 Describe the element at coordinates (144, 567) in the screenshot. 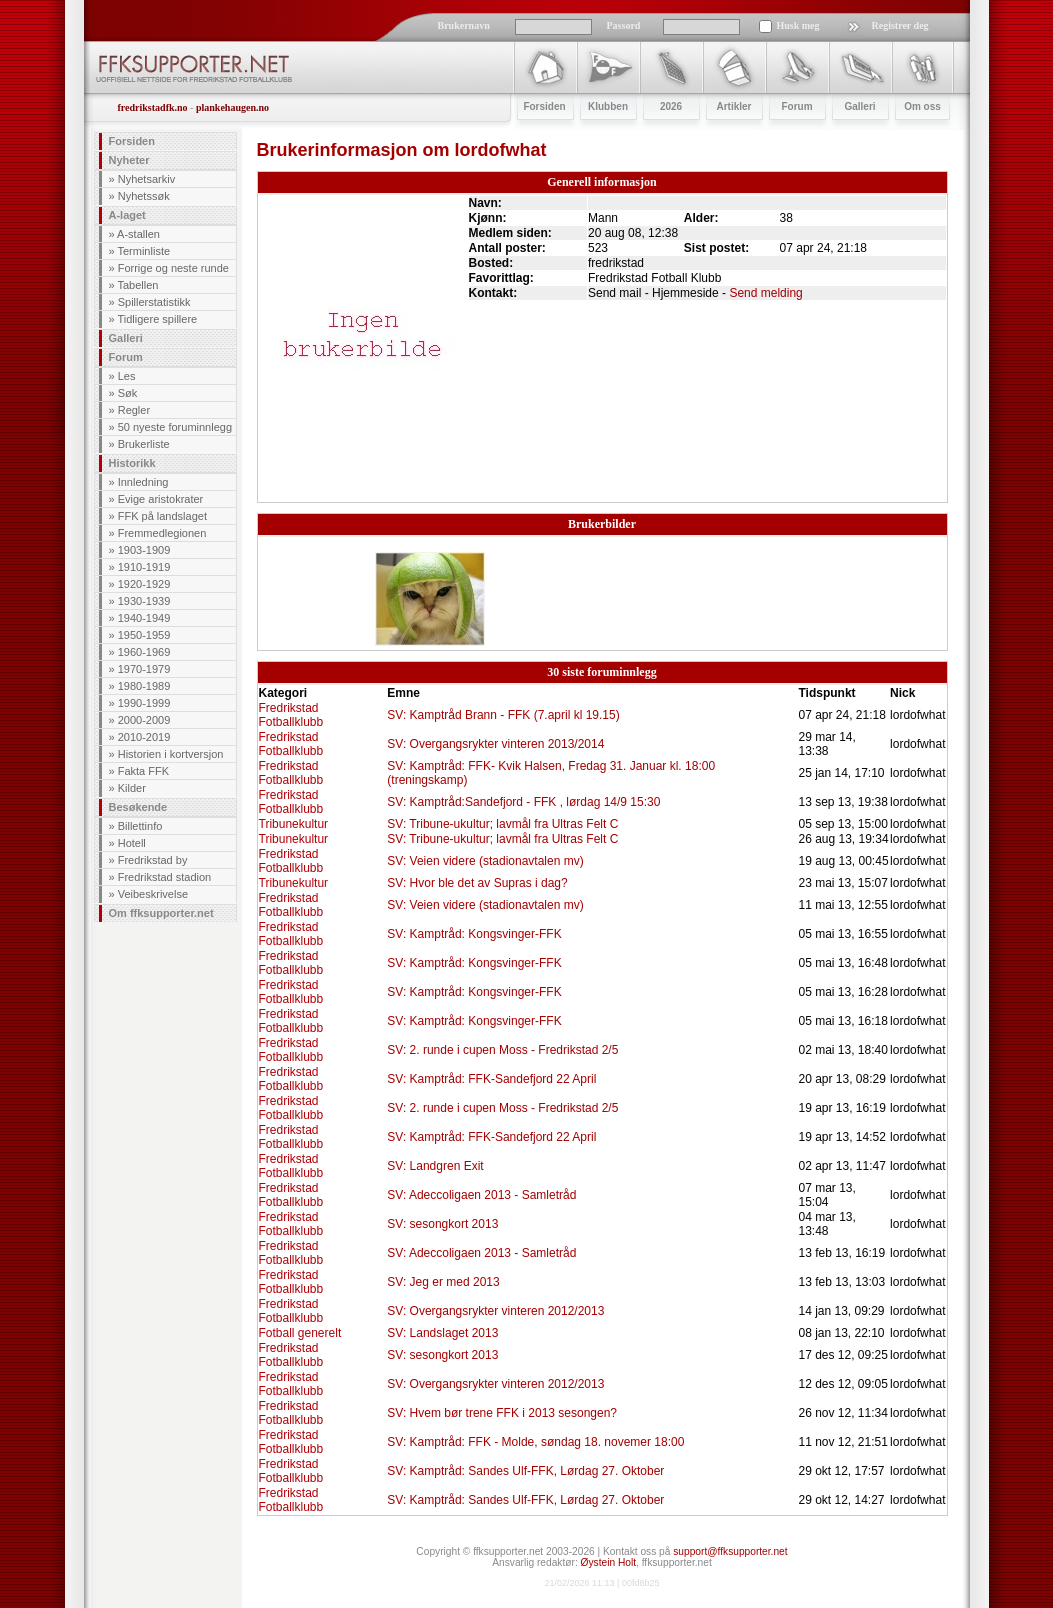

I see `1910-1919` at that location.